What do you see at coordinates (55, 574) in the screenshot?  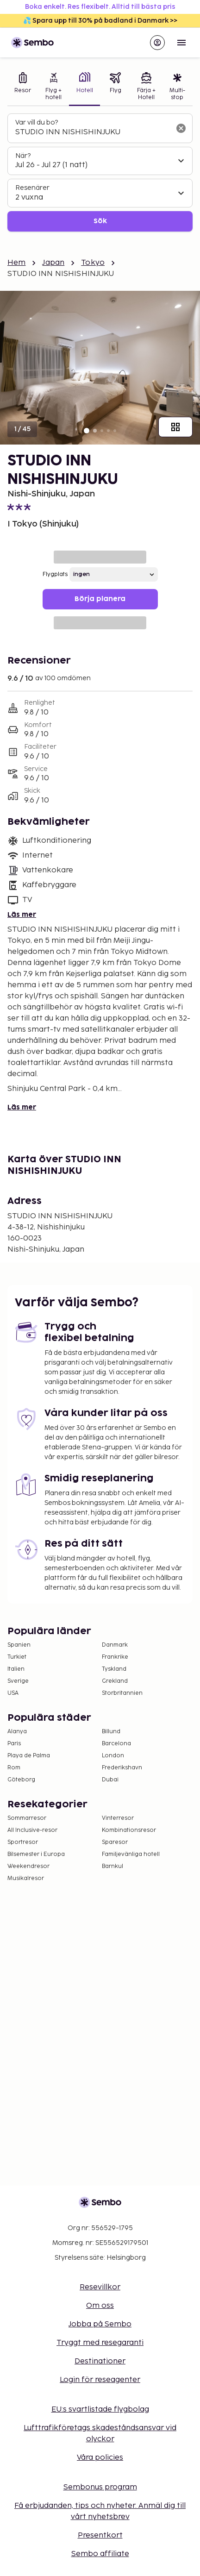 I see `Flygplats` at bounding box center [55, 574].